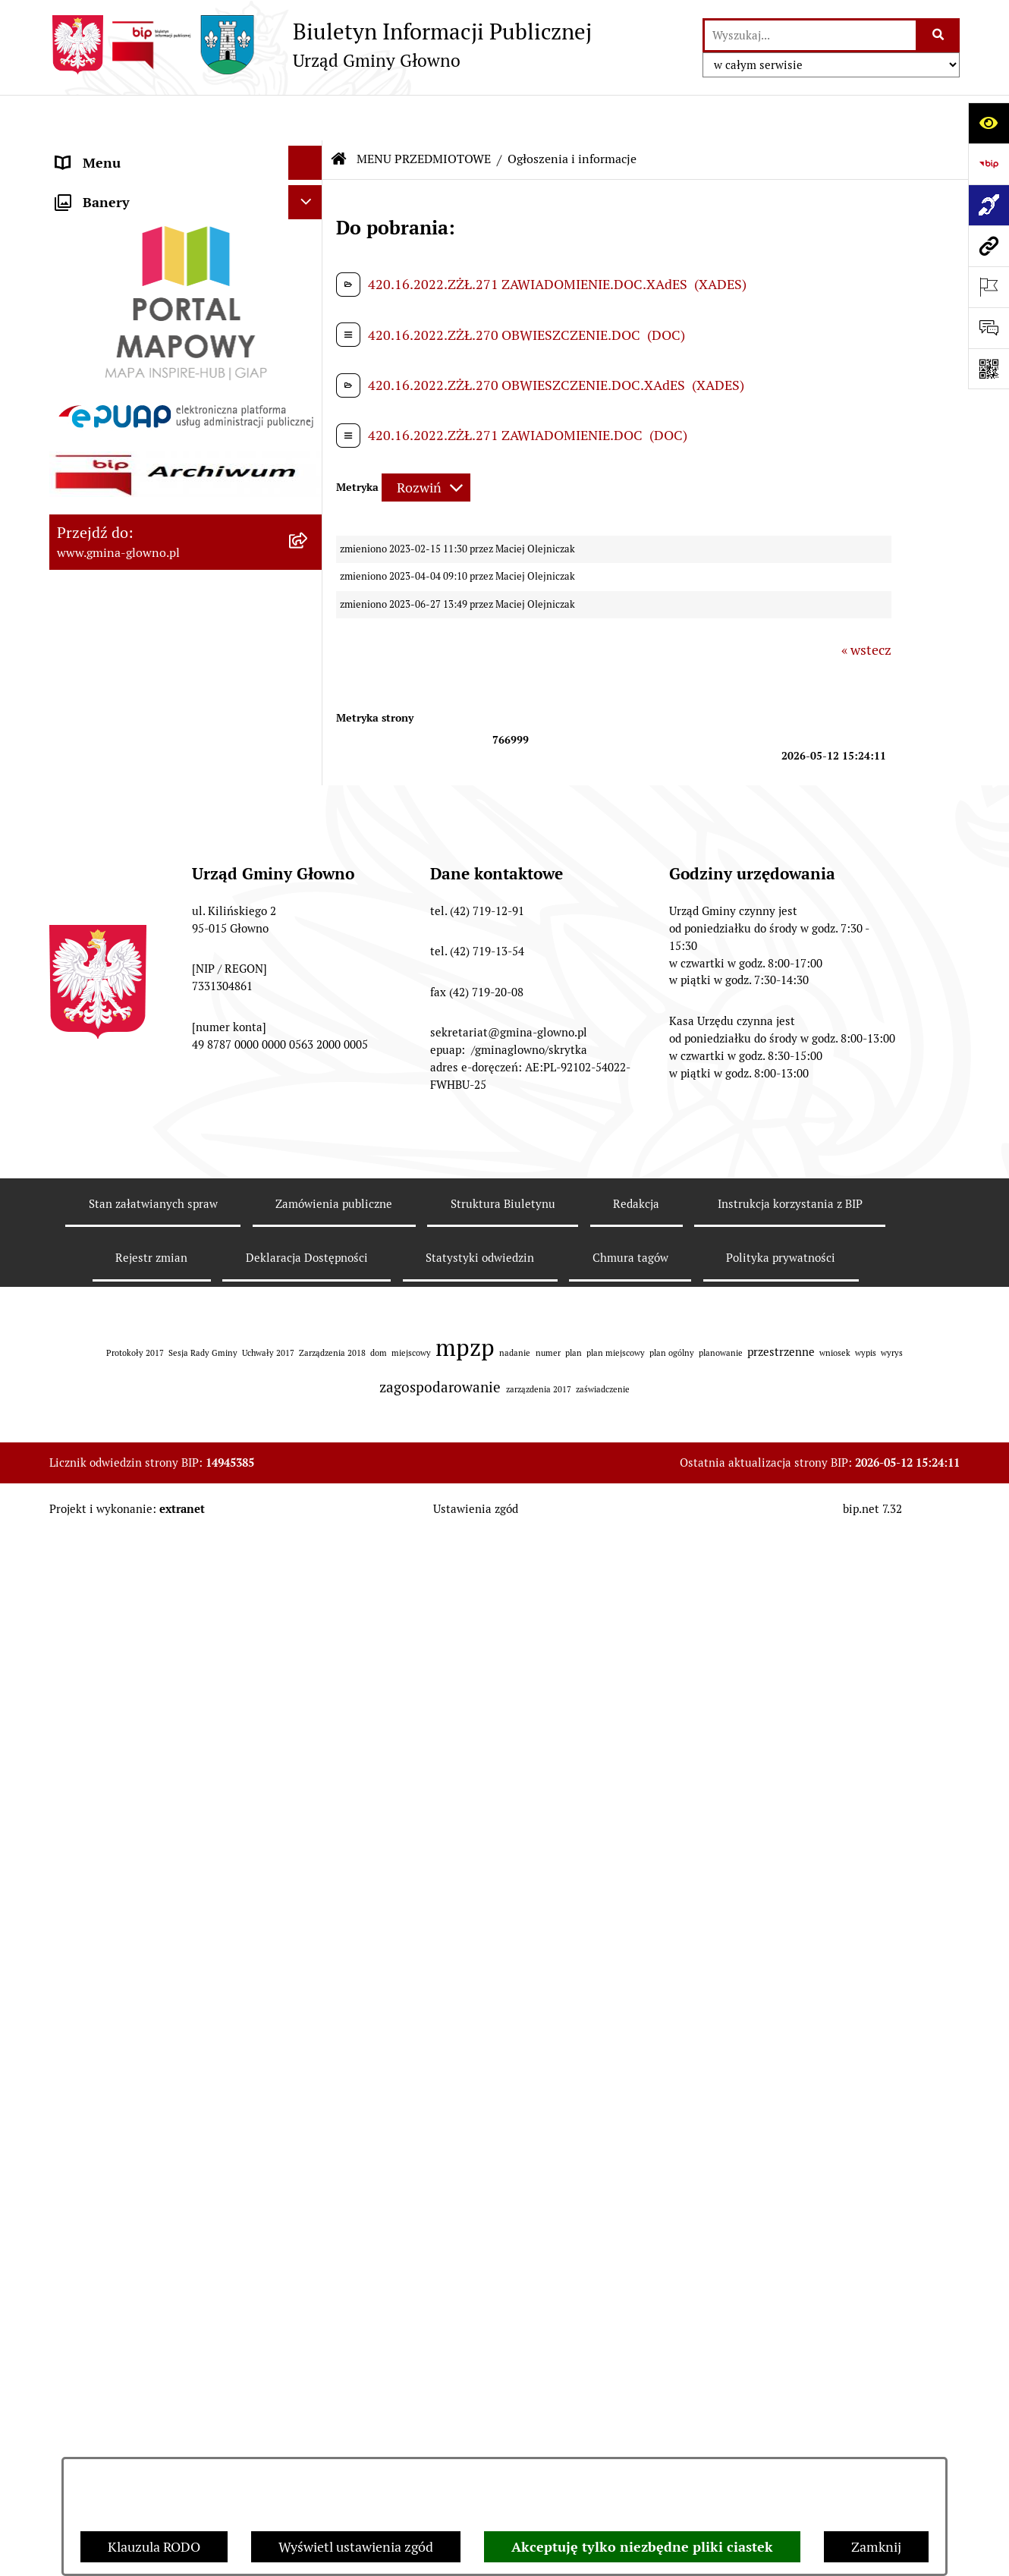 The image size is (1009, 2576). I want to click on [Przejdź do: Strona główna Biuletynu Informacji Publicznej], so click(339, 114).